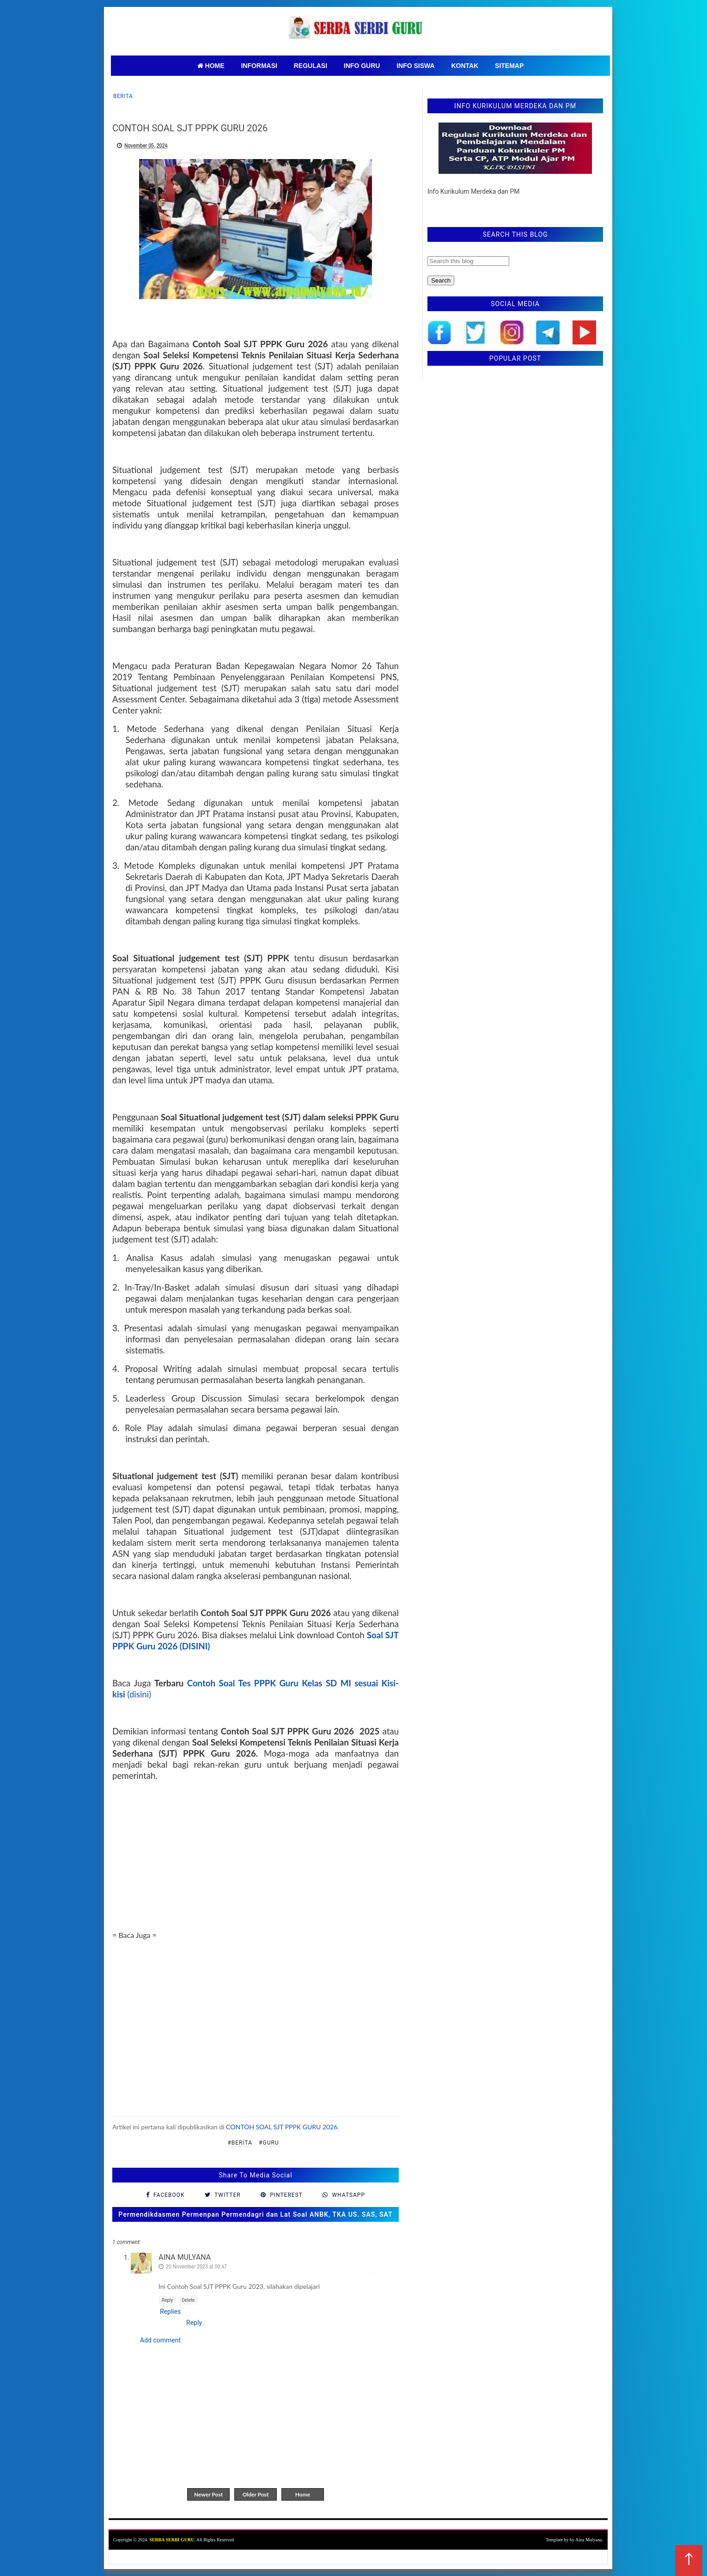  I want to click on CONTOH SOAL SJT PPPK GURU 2026, so click(281, 2127).